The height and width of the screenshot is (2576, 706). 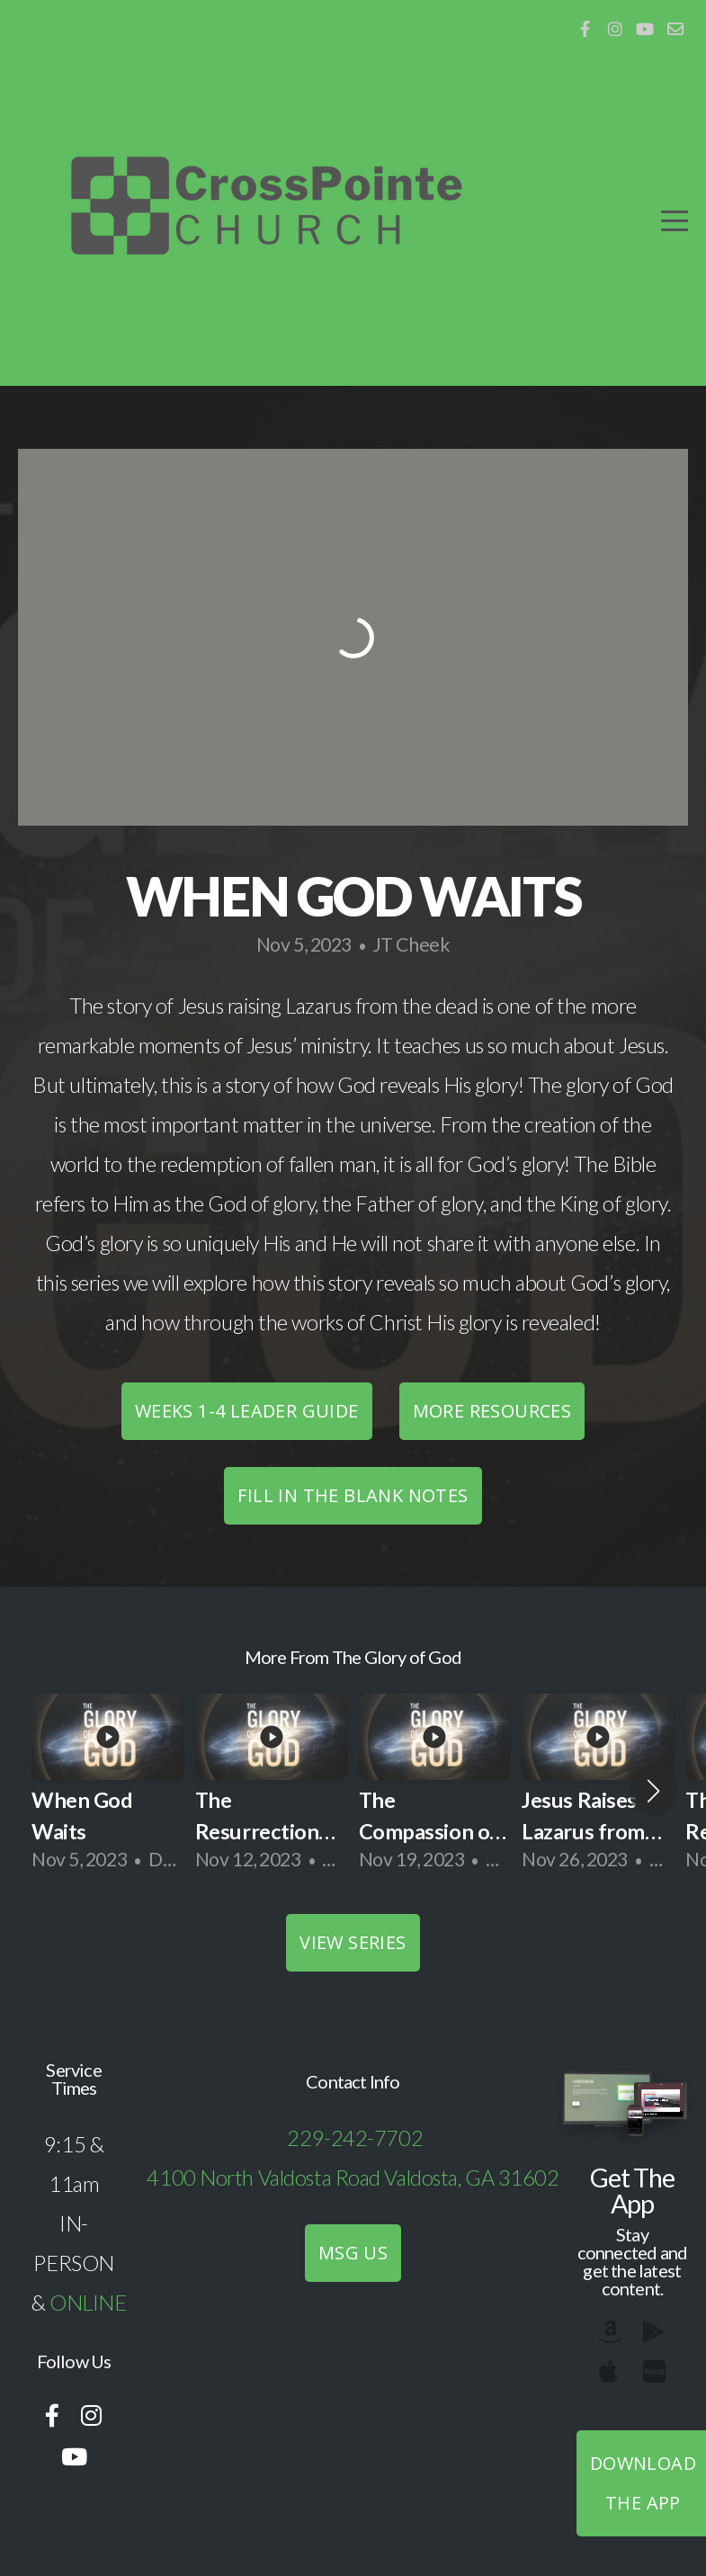 I want to click on Weeks 1-4 Leader Guide, so click(x=247, y=1411).